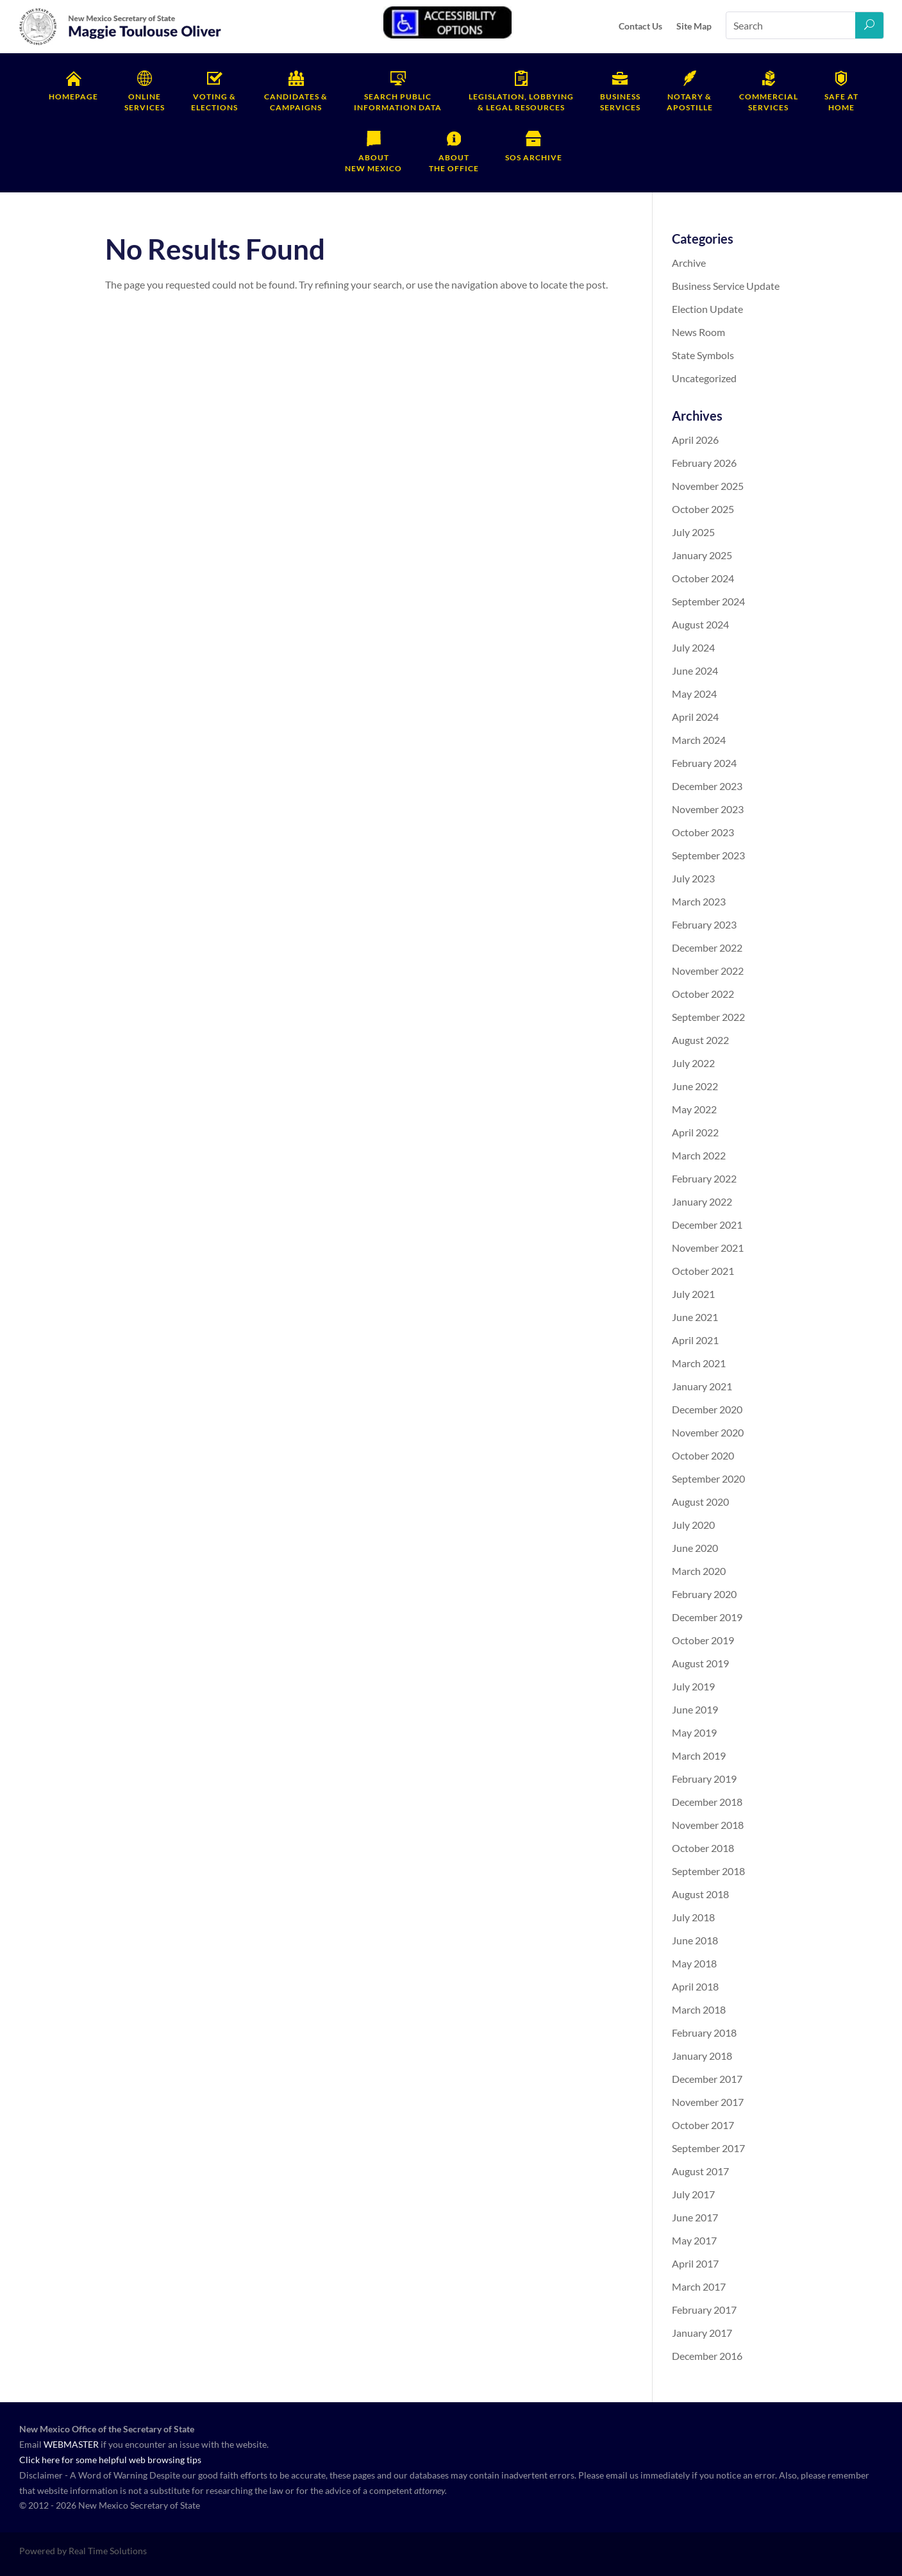 Image resolution: width=902 pixels, height=2576 pixels. What do you see at coordinates (699, 1363) in the screenshot?
I see `March 2021 [link]` at bounding box center [699, 1363].